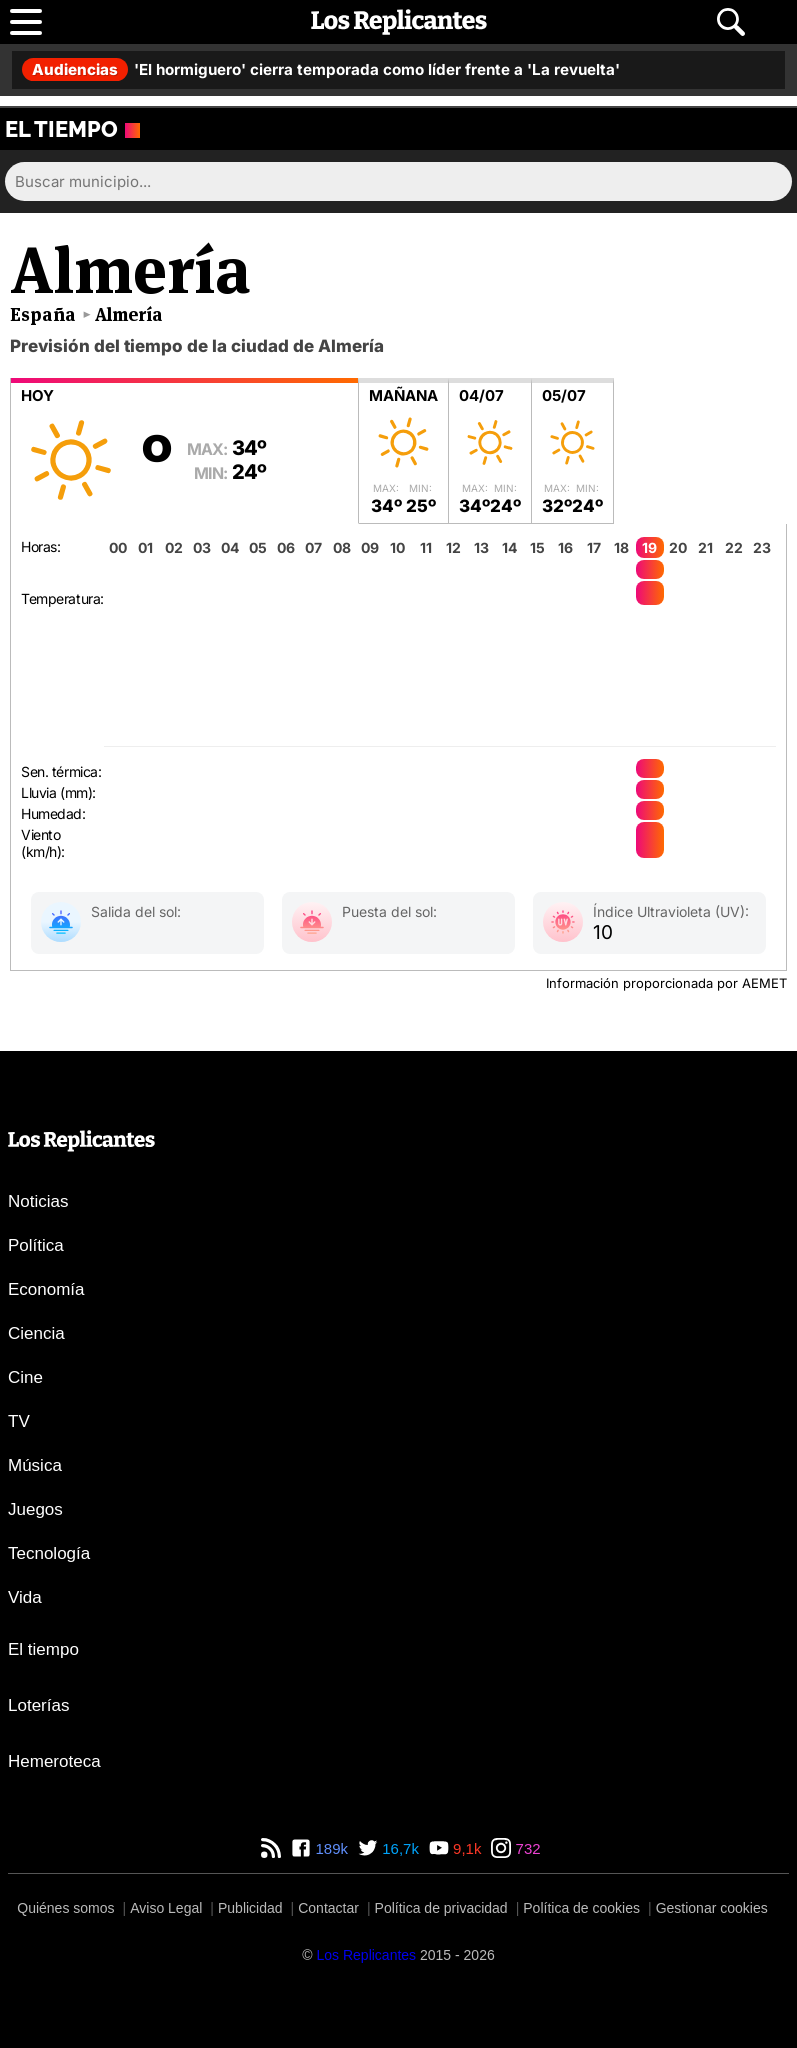 This screenshot has height=2048, width=797. What do you see at coordinates (250, 1908) in the screenshot?
I see `Publicidad` at bounding box center [250, 1908].